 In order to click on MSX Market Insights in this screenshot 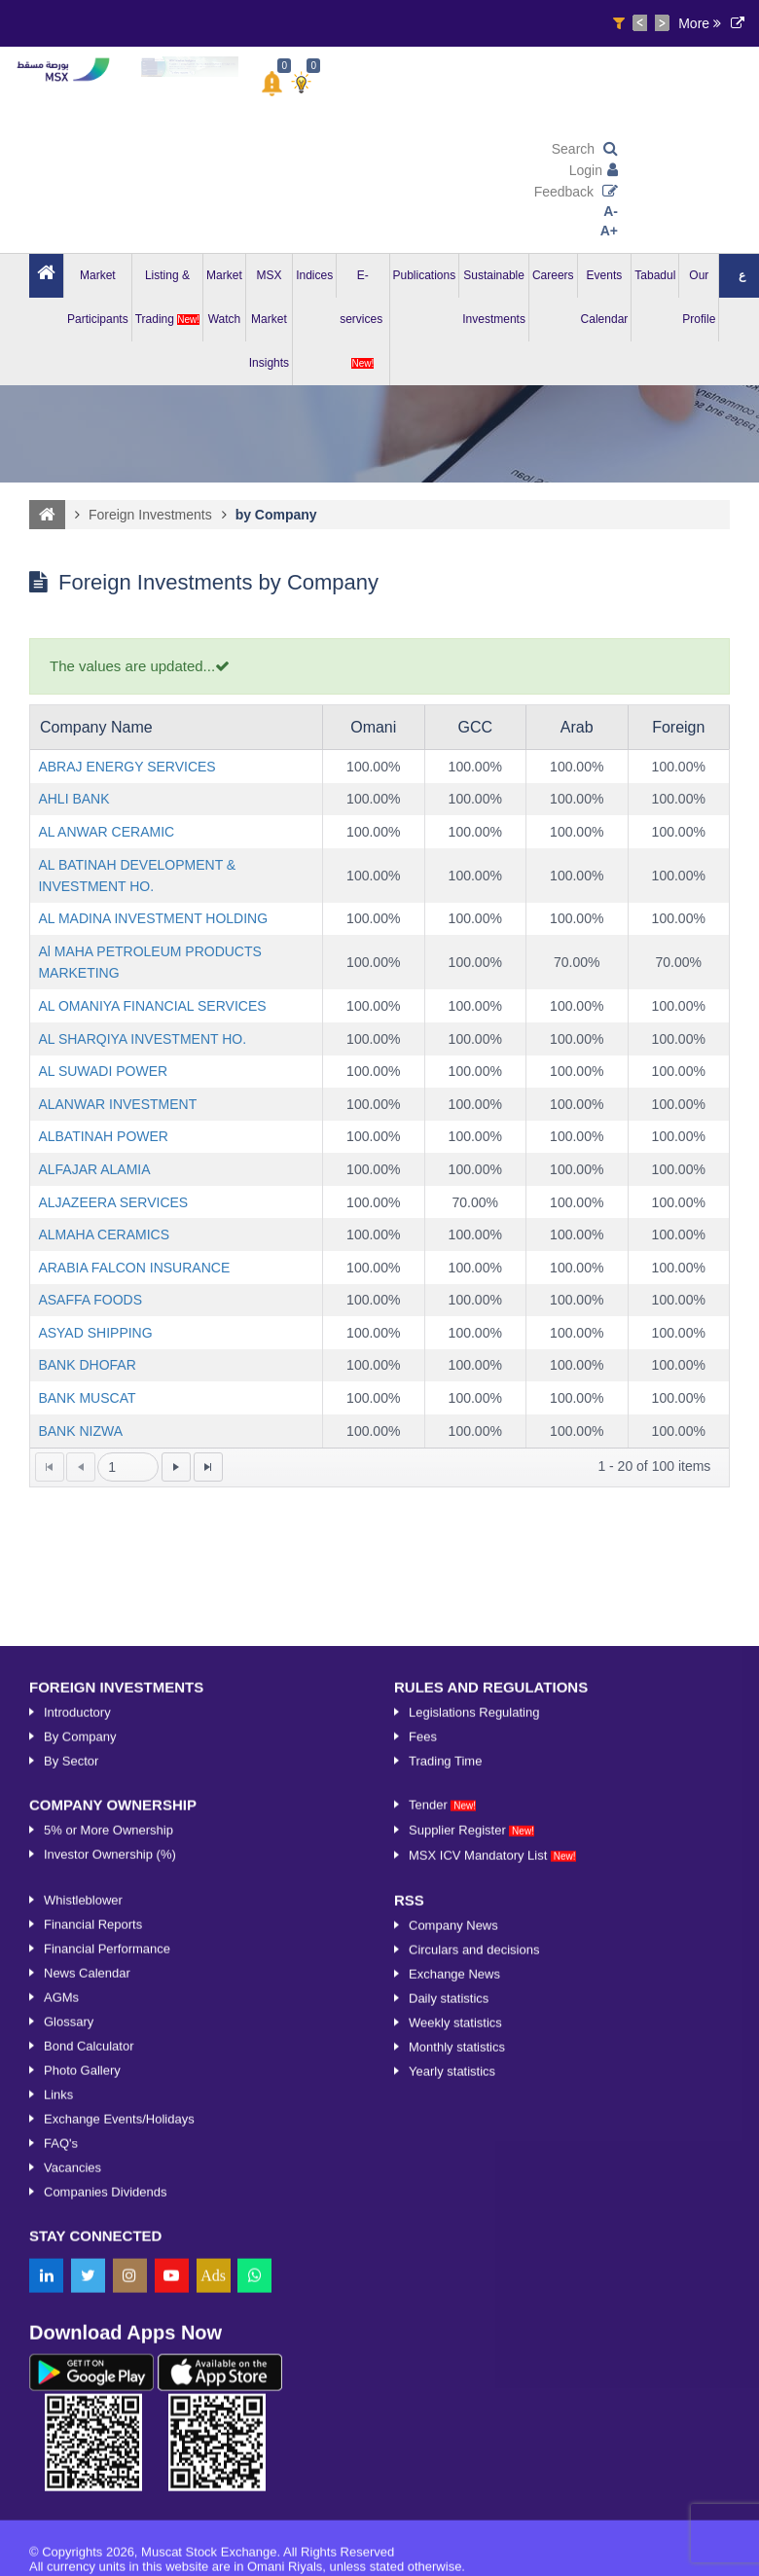, I will do `click(269, 319)`.